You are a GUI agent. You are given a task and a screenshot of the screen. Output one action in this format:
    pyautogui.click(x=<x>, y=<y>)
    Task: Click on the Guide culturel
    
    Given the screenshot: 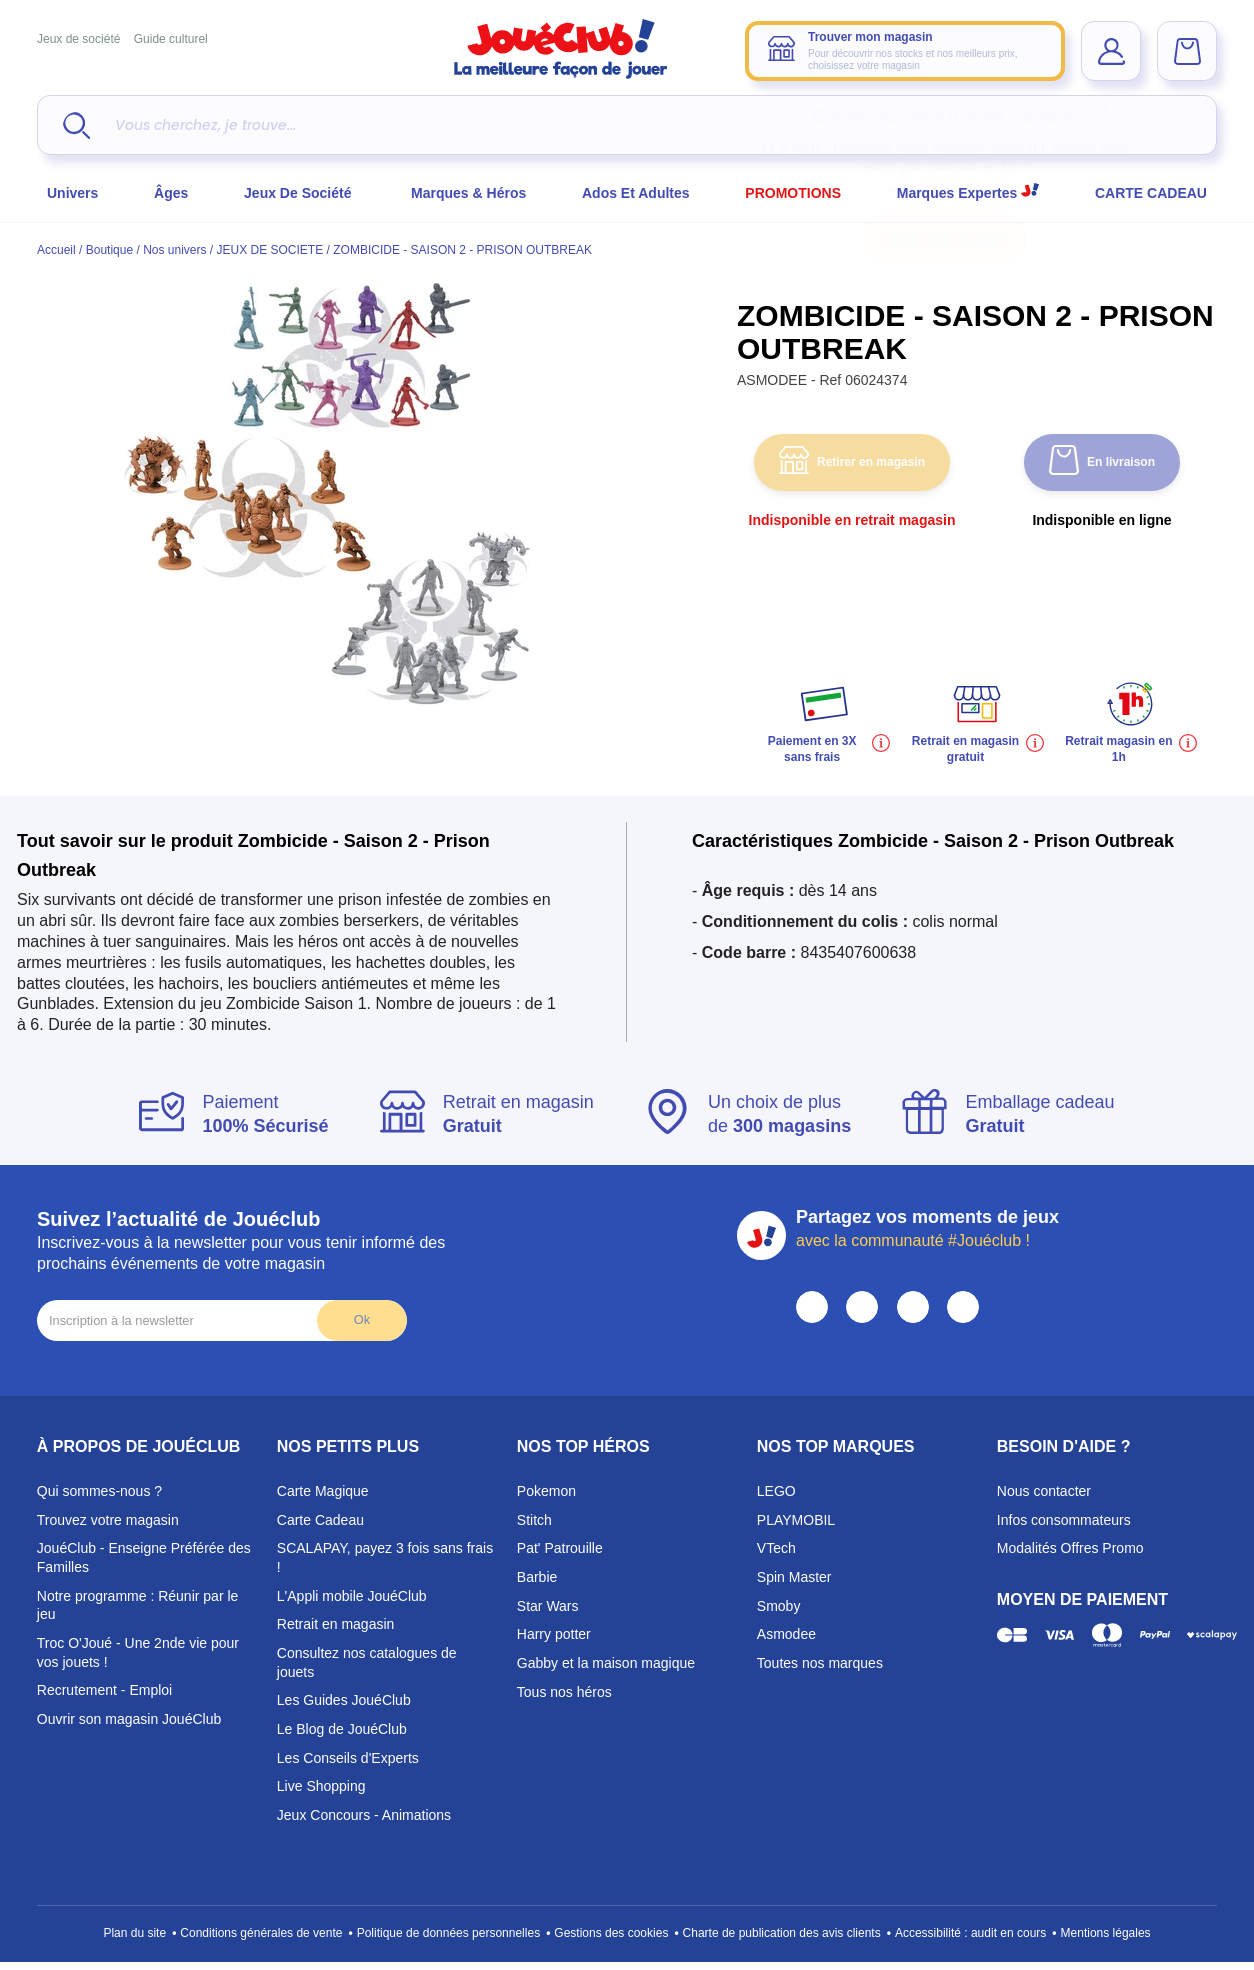 What is the action you would take?
    pyautogui.click(x=171, y=39)
    